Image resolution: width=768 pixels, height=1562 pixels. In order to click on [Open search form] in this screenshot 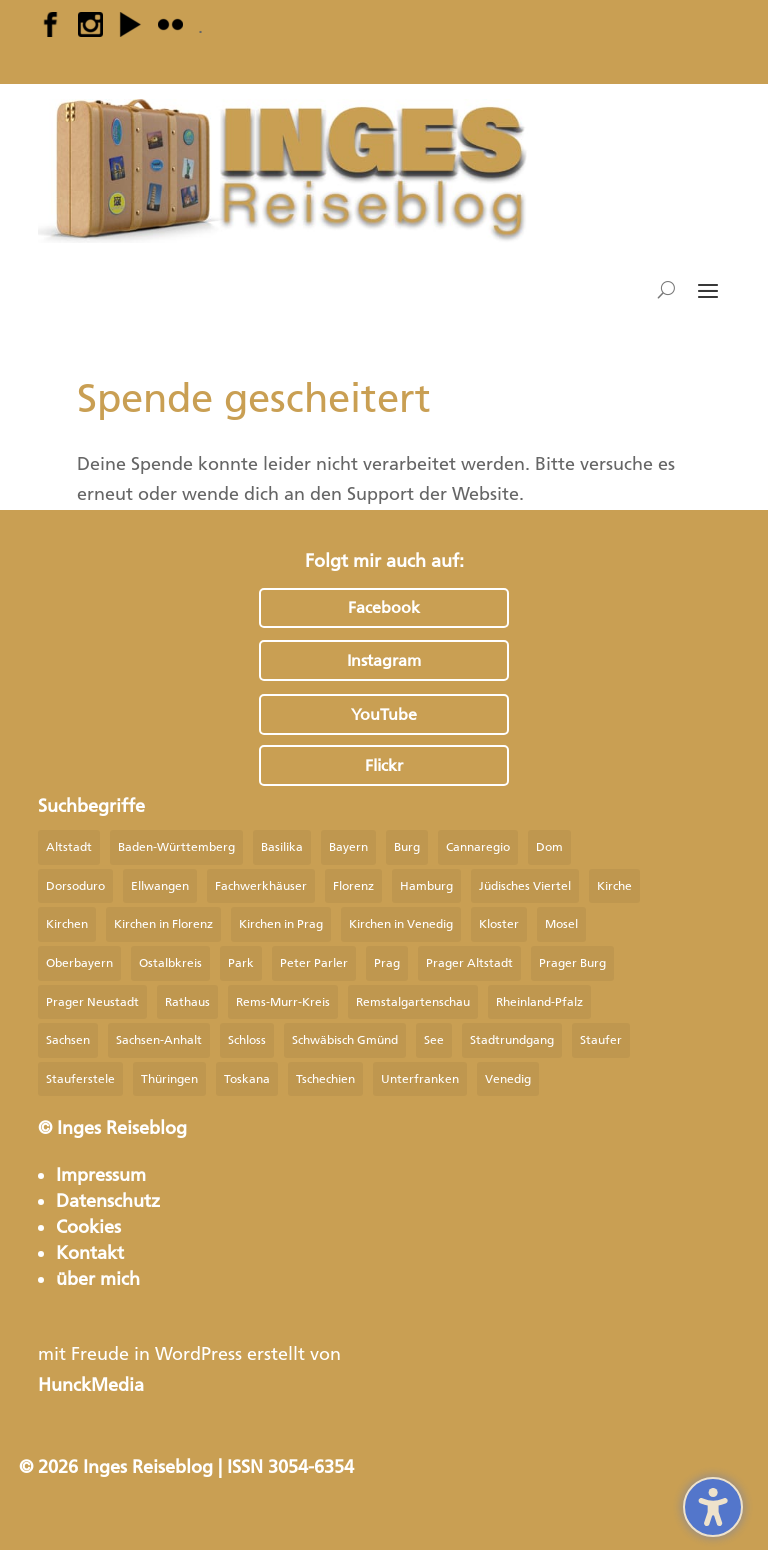, I will do `click(666, 289)`.